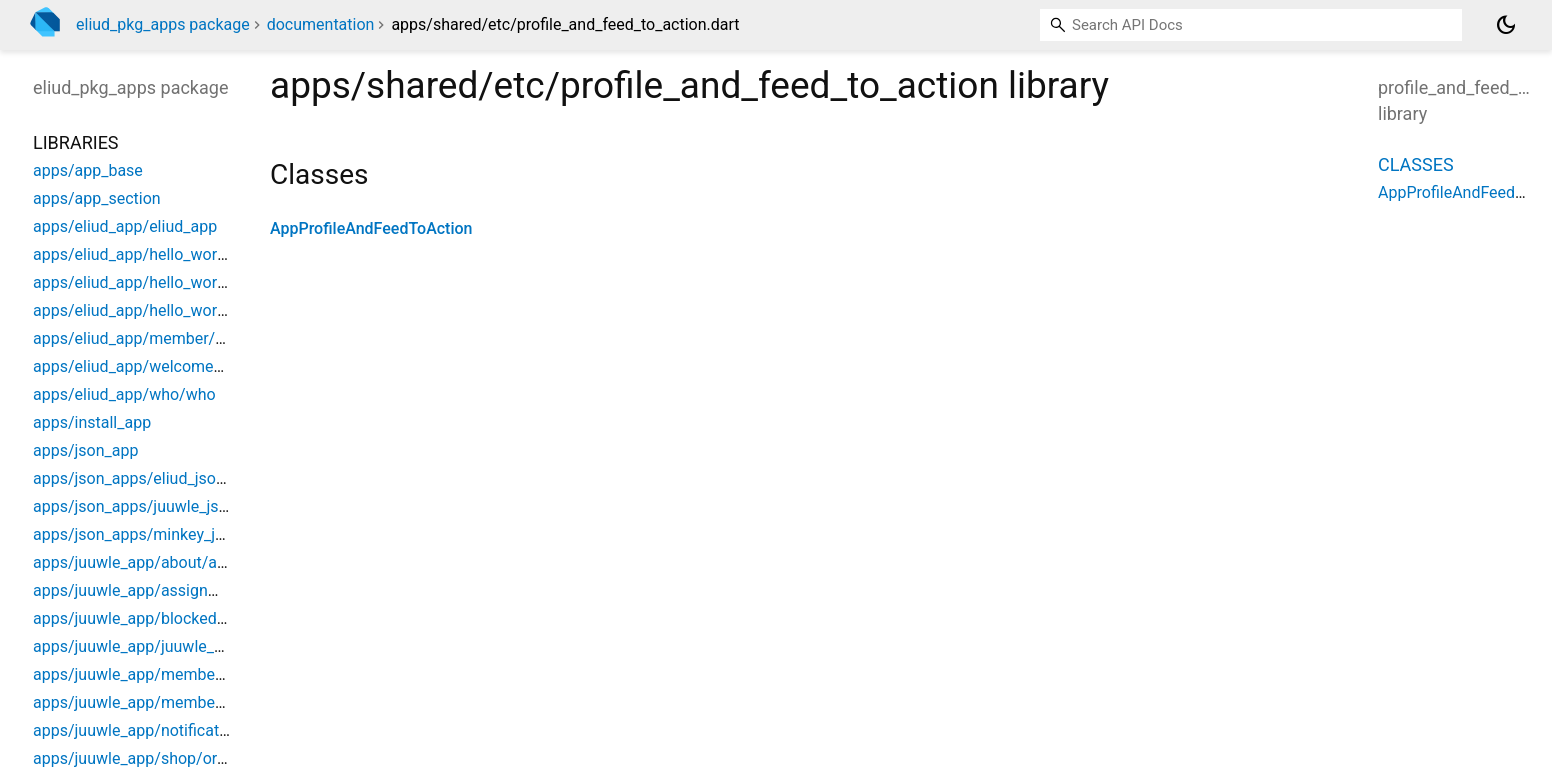 The width and height of the screenshot is (1552, 775). What do you see at coordinates (371, 228) in the screenshot?
I see `AppProfileAndFeedToAction` at bounding box center [371, 228].